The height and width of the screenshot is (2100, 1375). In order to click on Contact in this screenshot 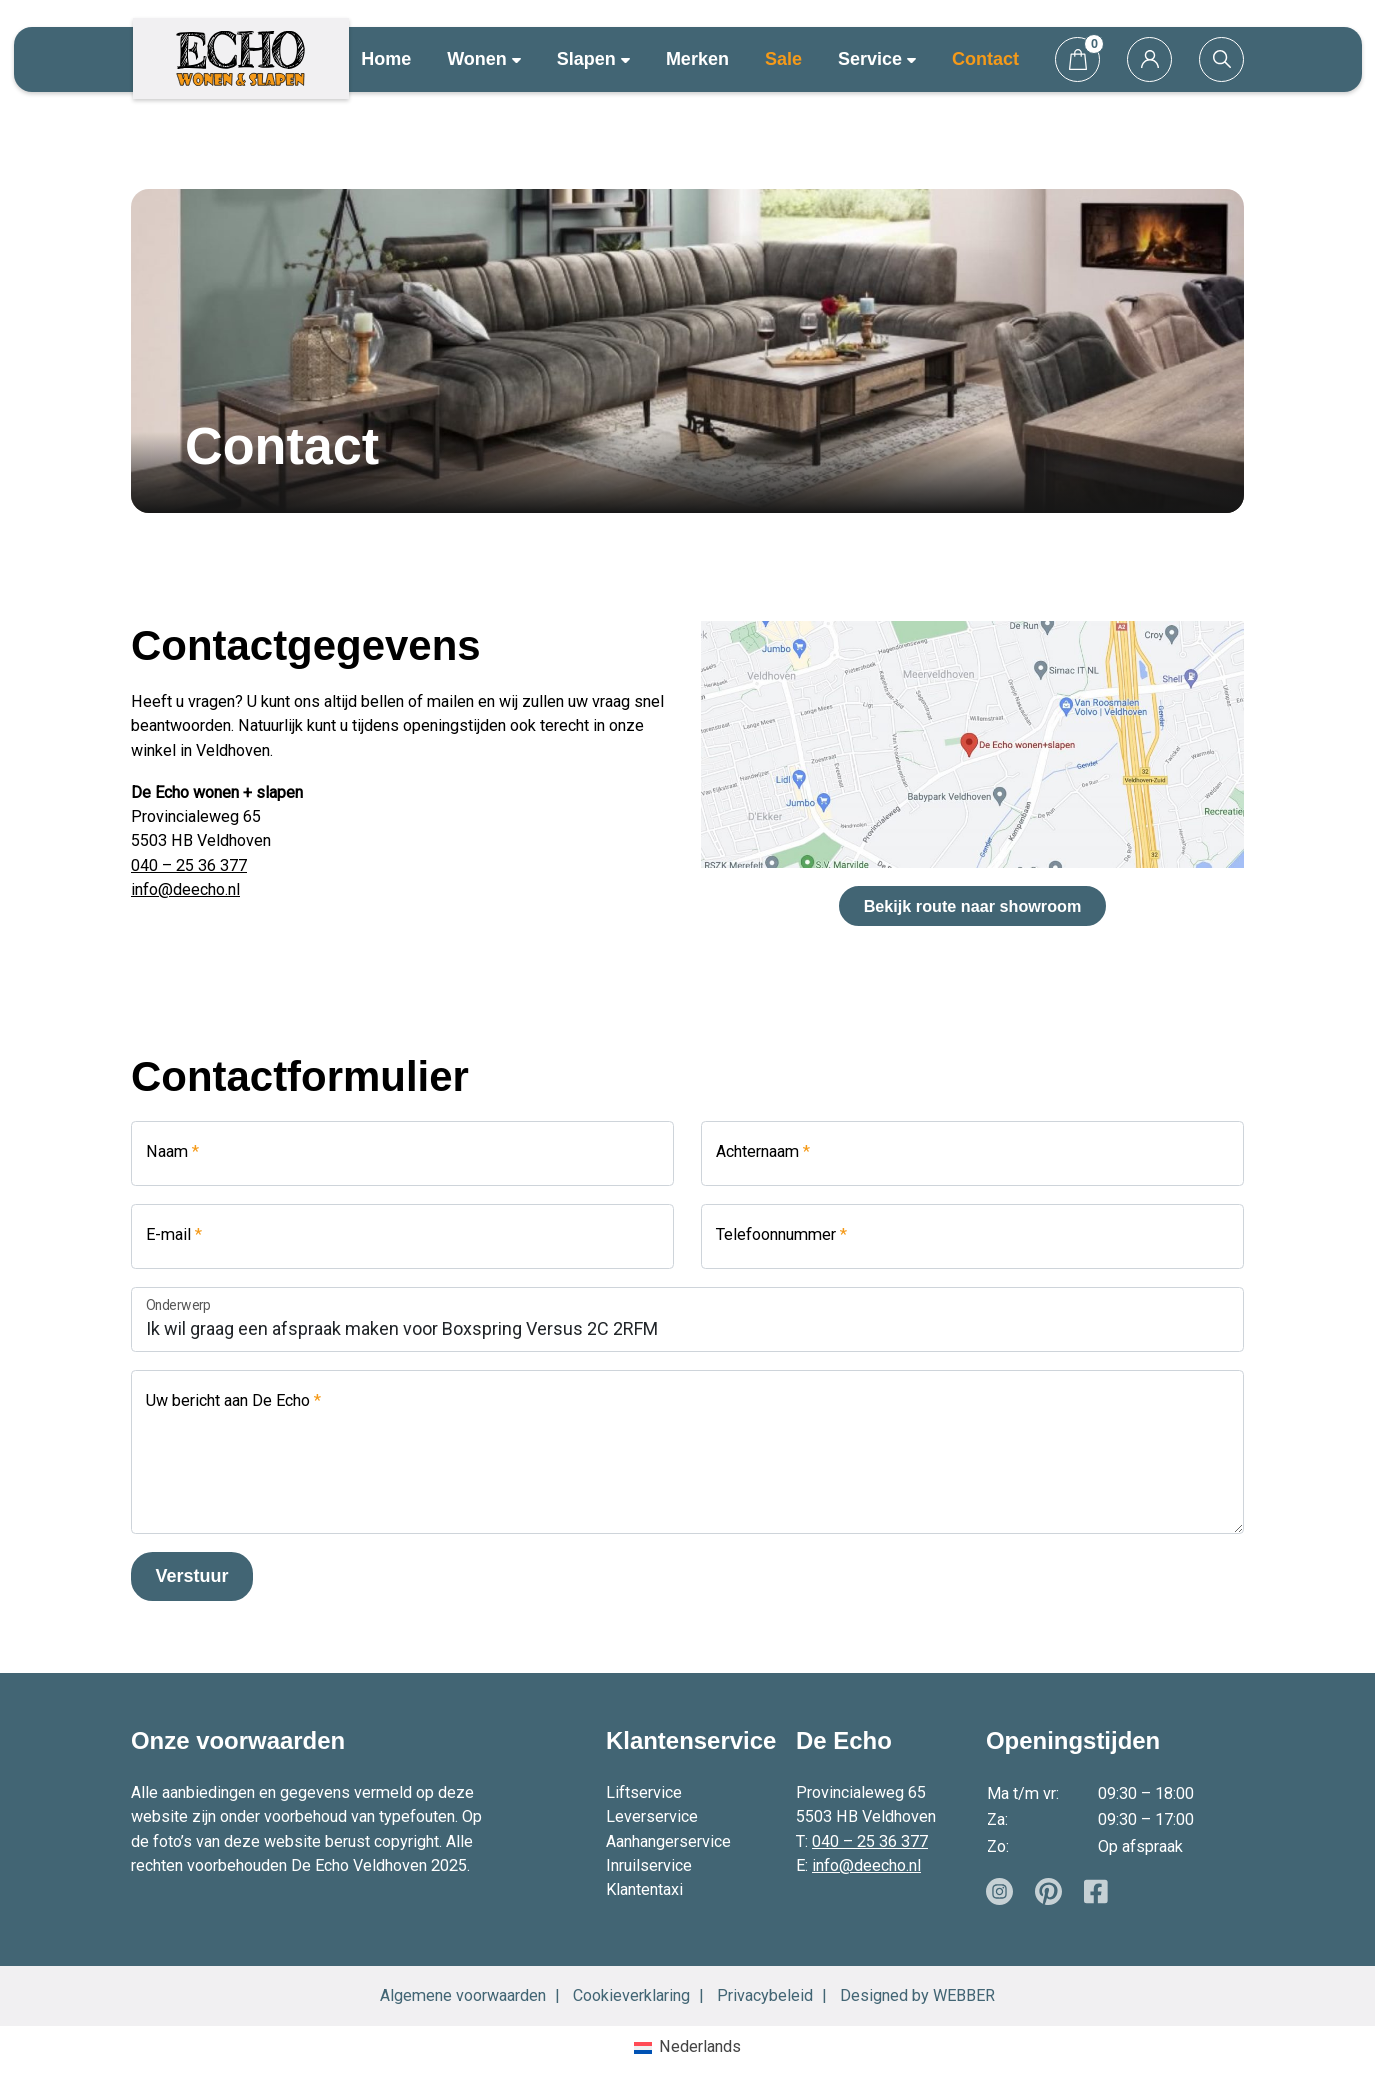, I will do `click(985, 59)`.